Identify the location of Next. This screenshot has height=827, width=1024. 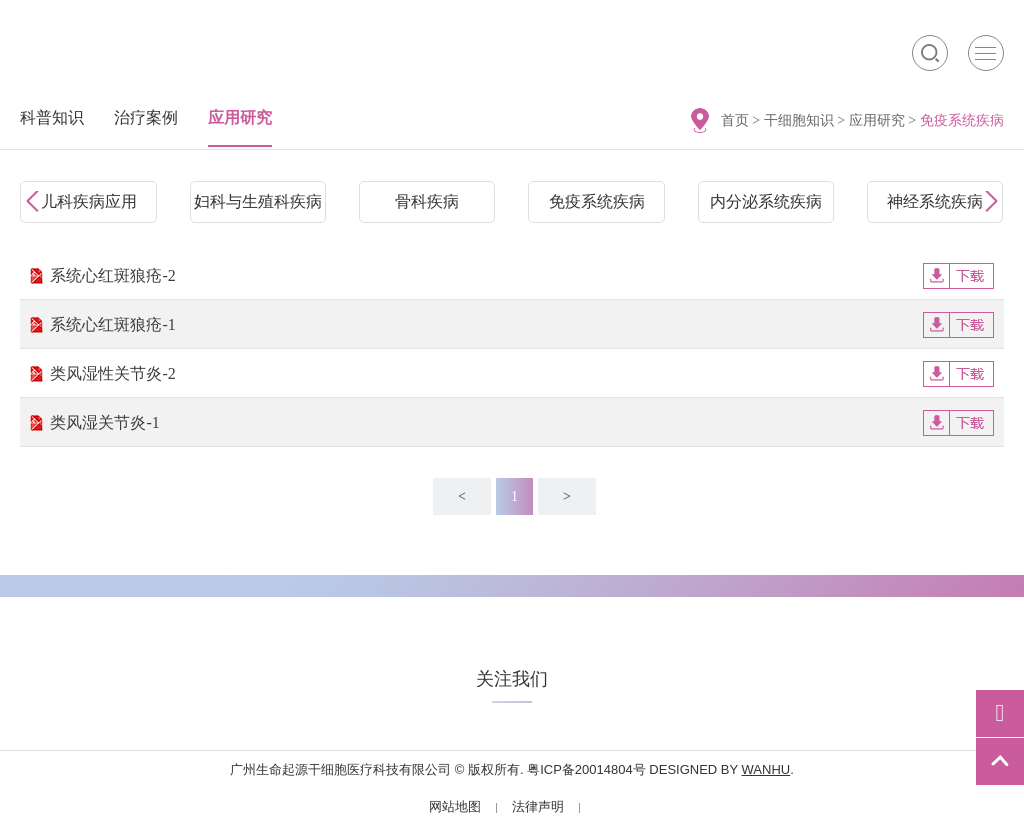
(988, 201).